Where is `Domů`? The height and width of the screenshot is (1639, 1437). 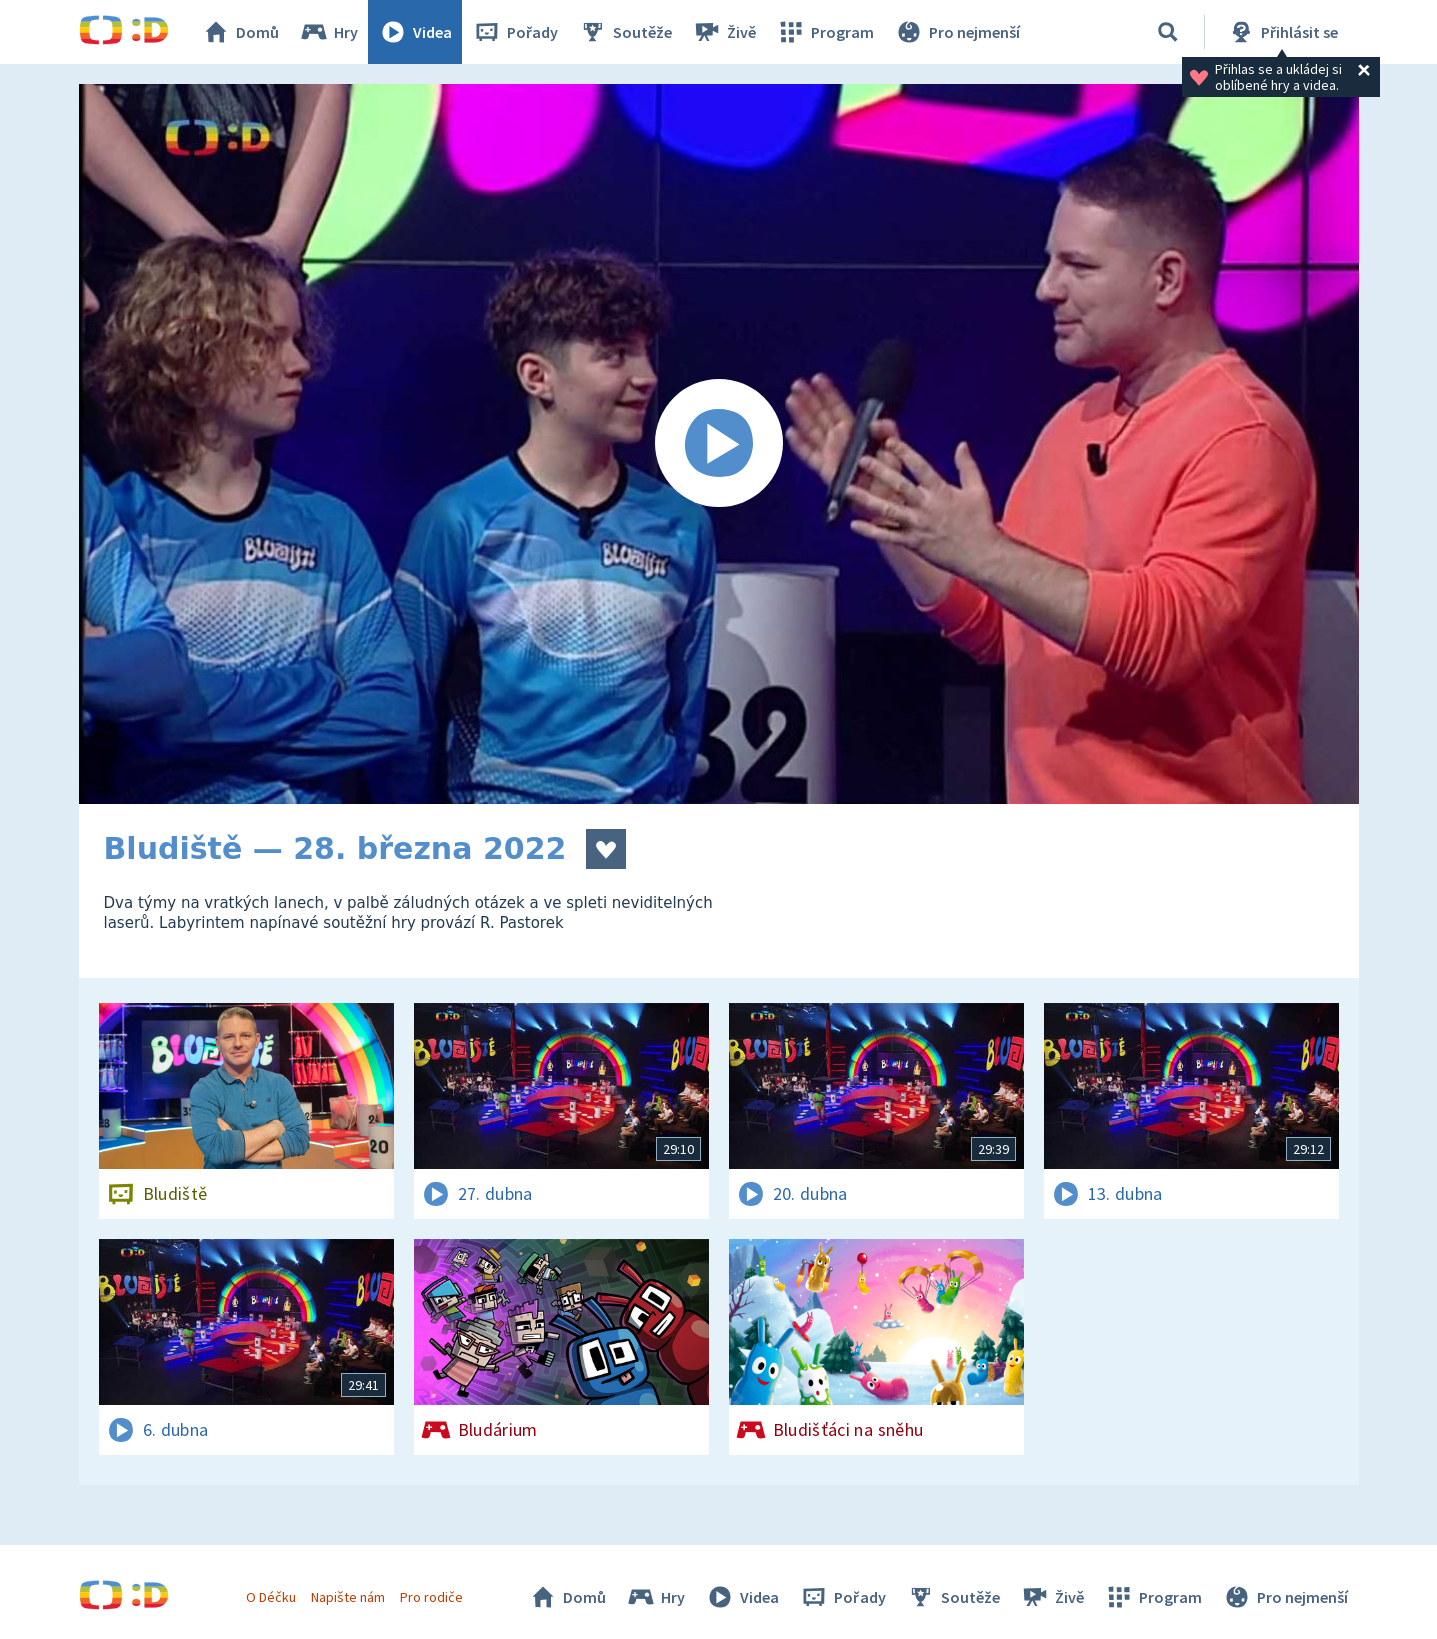
Domů is located at coordinates (240, 32).